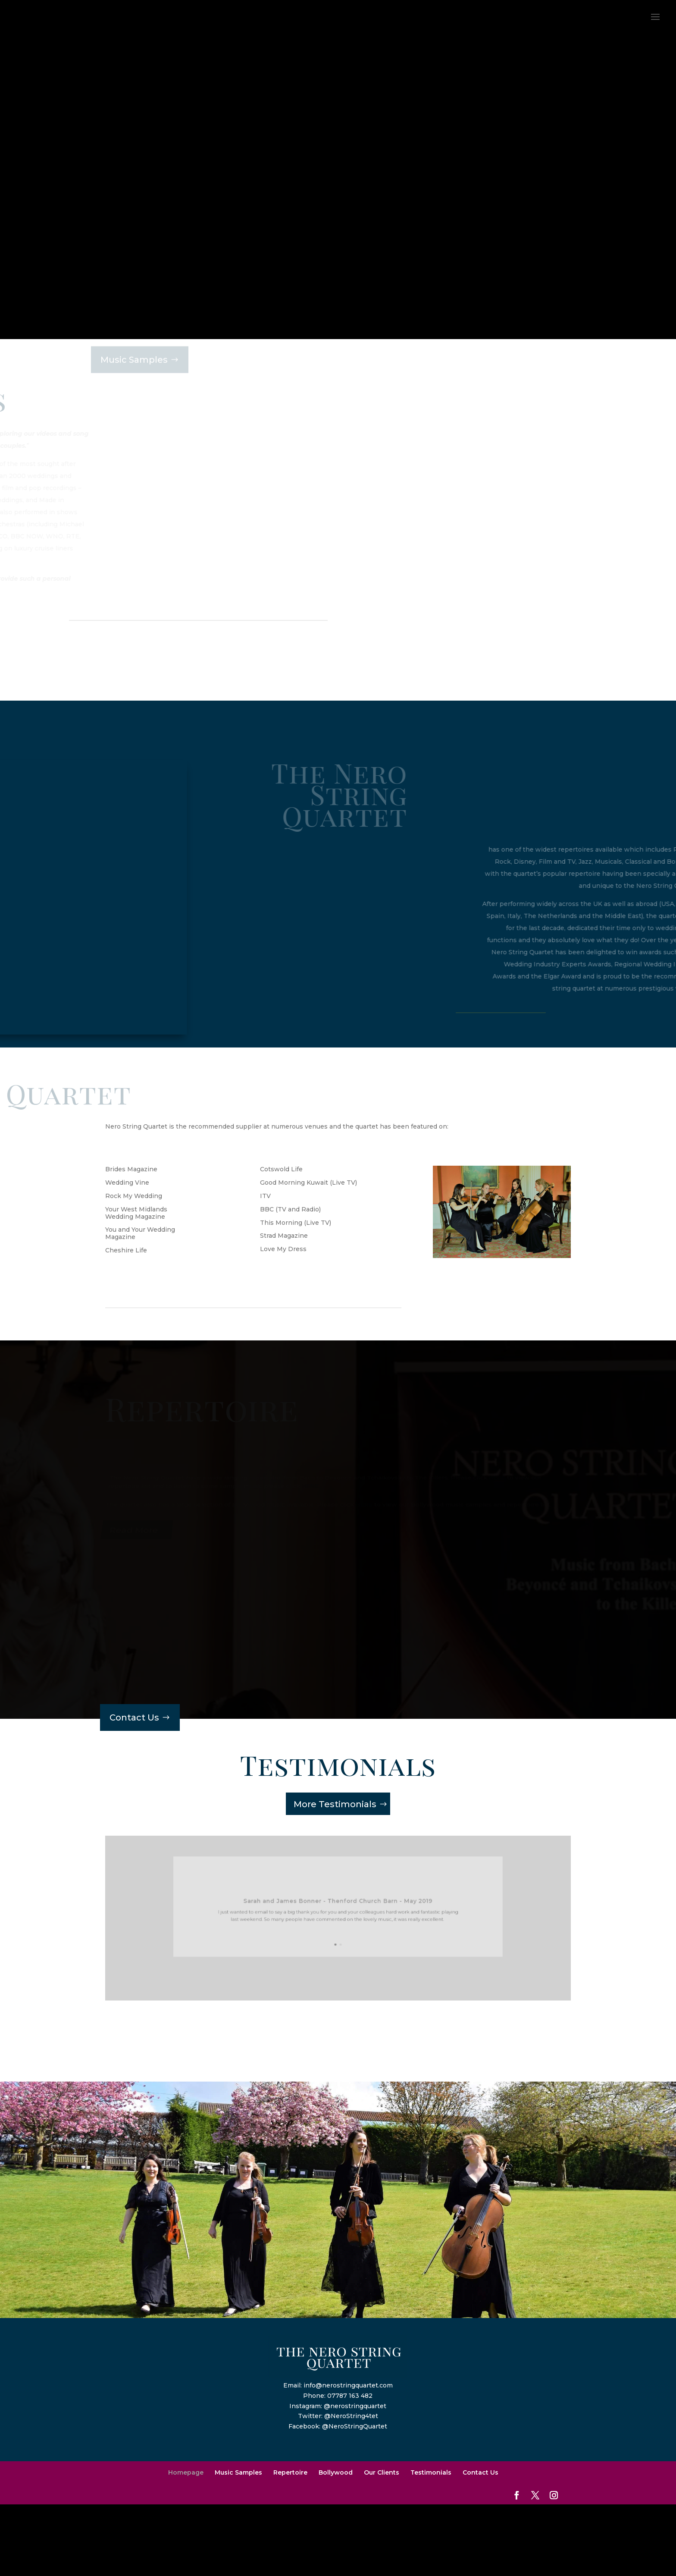  What do you see at coordinates (336, 2472) in the screenshot?
I see `Bollywood` at bounding box center [336, 2472].